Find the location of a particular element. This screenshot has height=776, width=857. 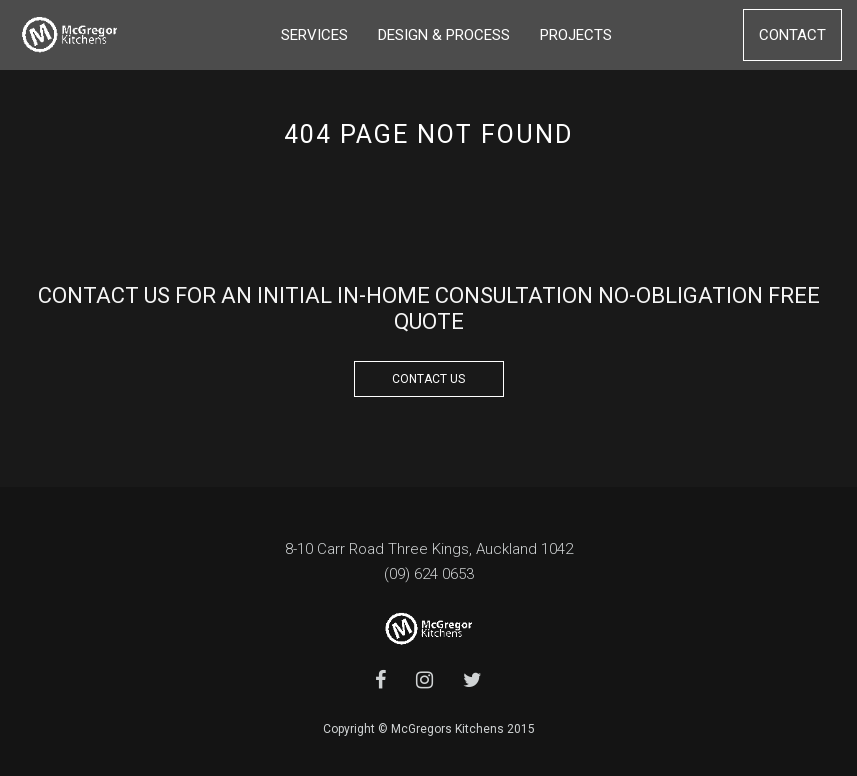

CONTACT US is located at coordinates (428, 379).